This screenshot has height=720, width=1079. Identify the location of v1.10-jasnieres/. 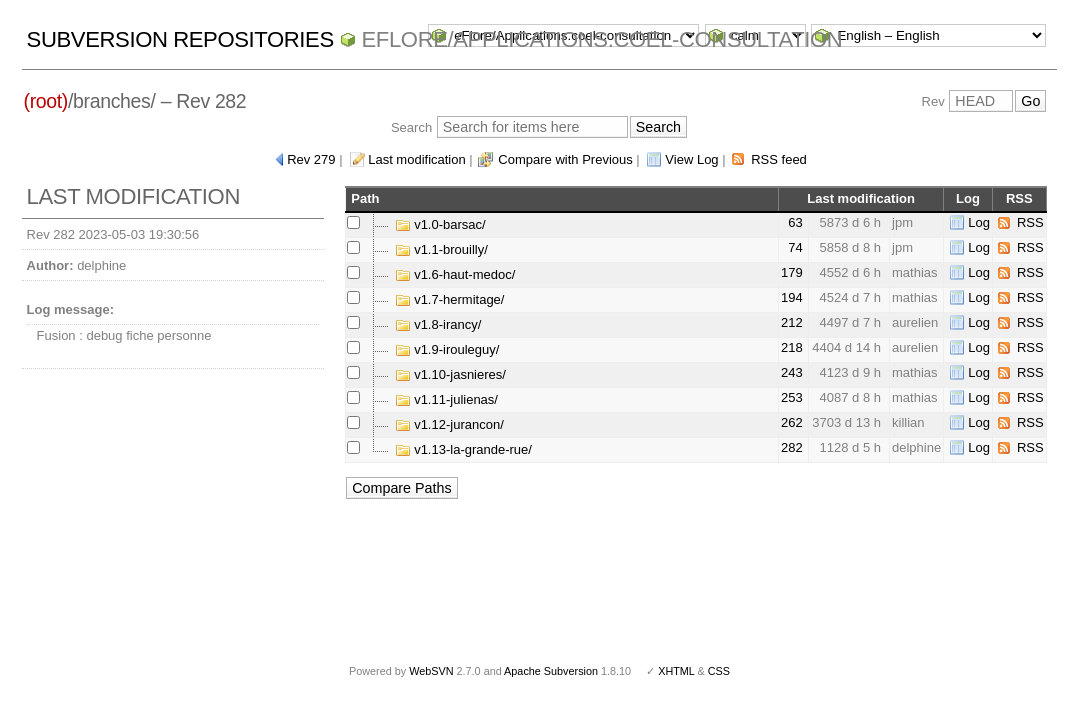
(450, 374).